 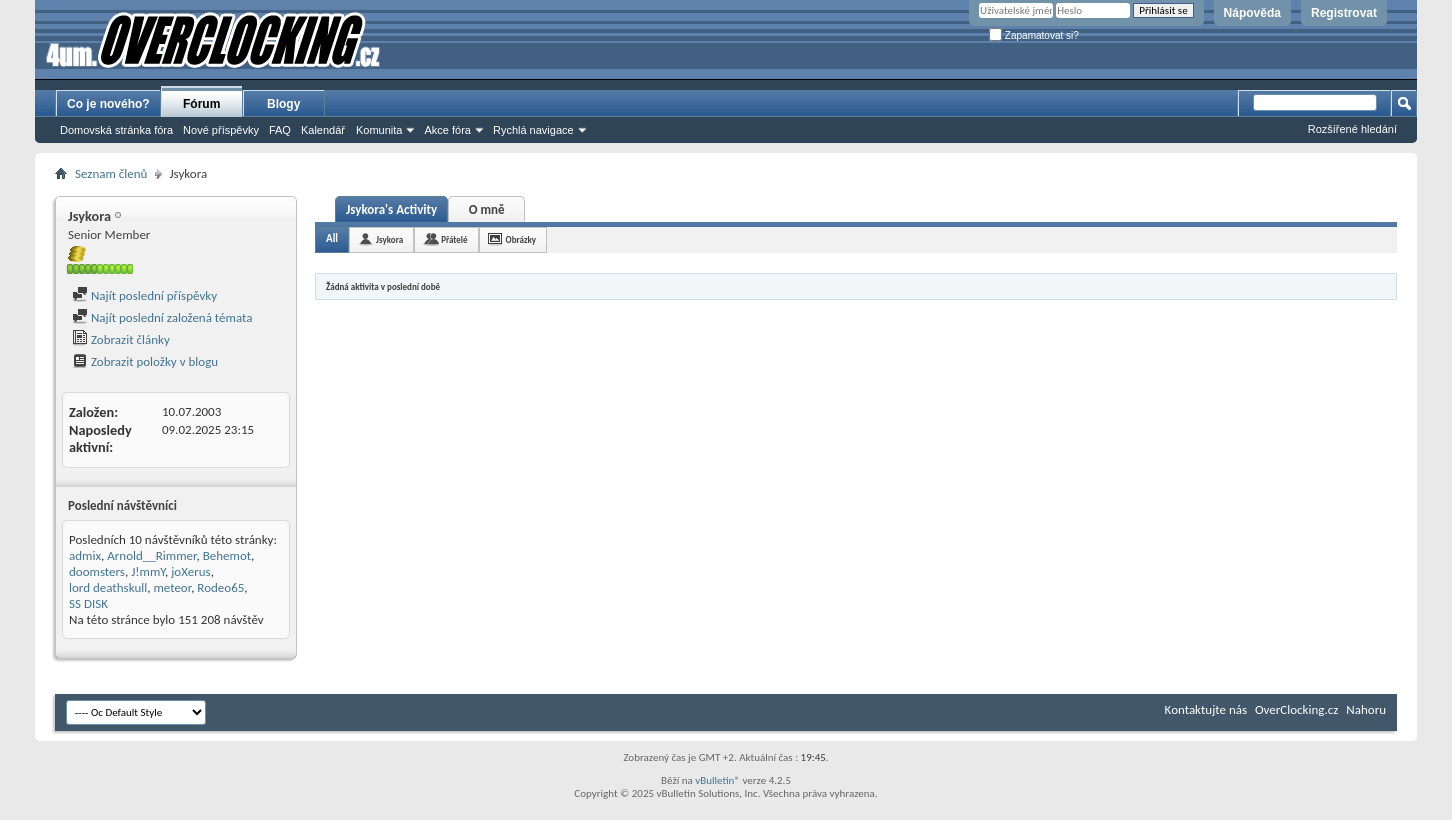 What do you see at coordinates (391, 209) in the screenshot?
I see `Jsykora's Activity` at bounding box center [391, 209].